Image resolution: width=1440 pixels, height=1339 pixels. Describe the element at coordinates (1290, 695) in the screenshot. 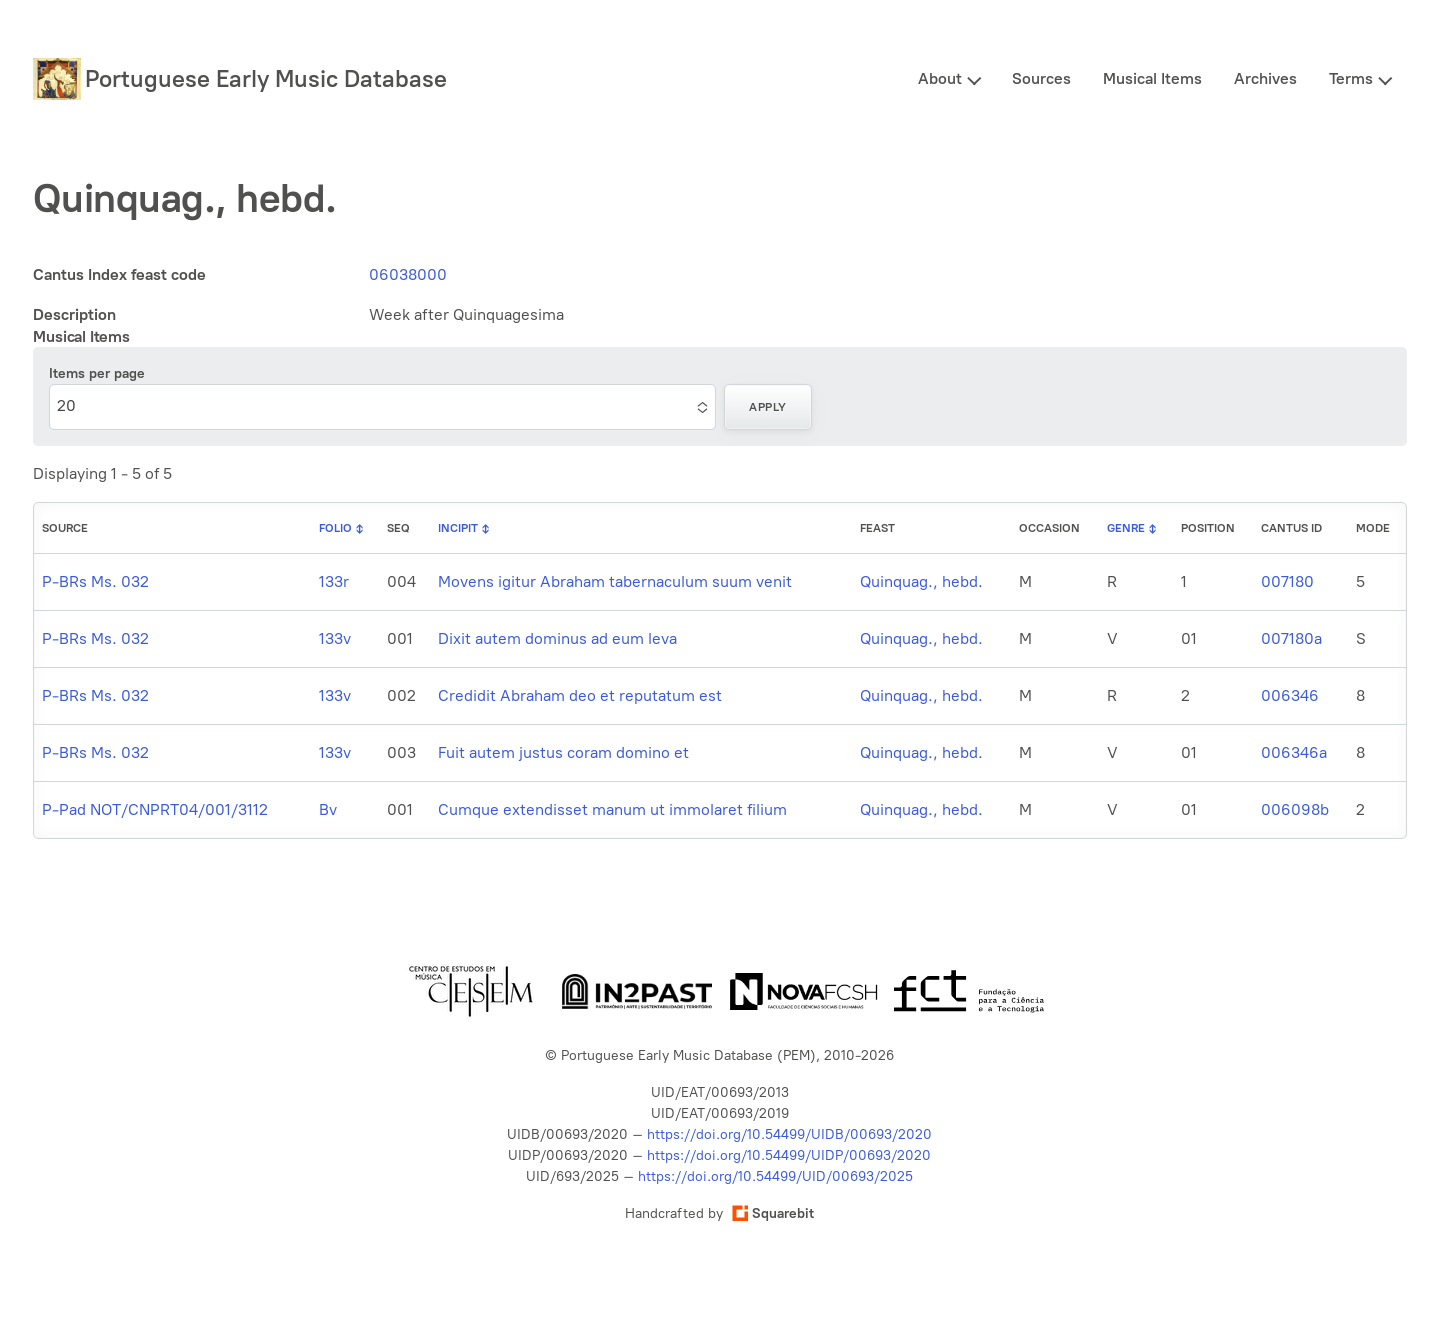

I see `006346` at that location.